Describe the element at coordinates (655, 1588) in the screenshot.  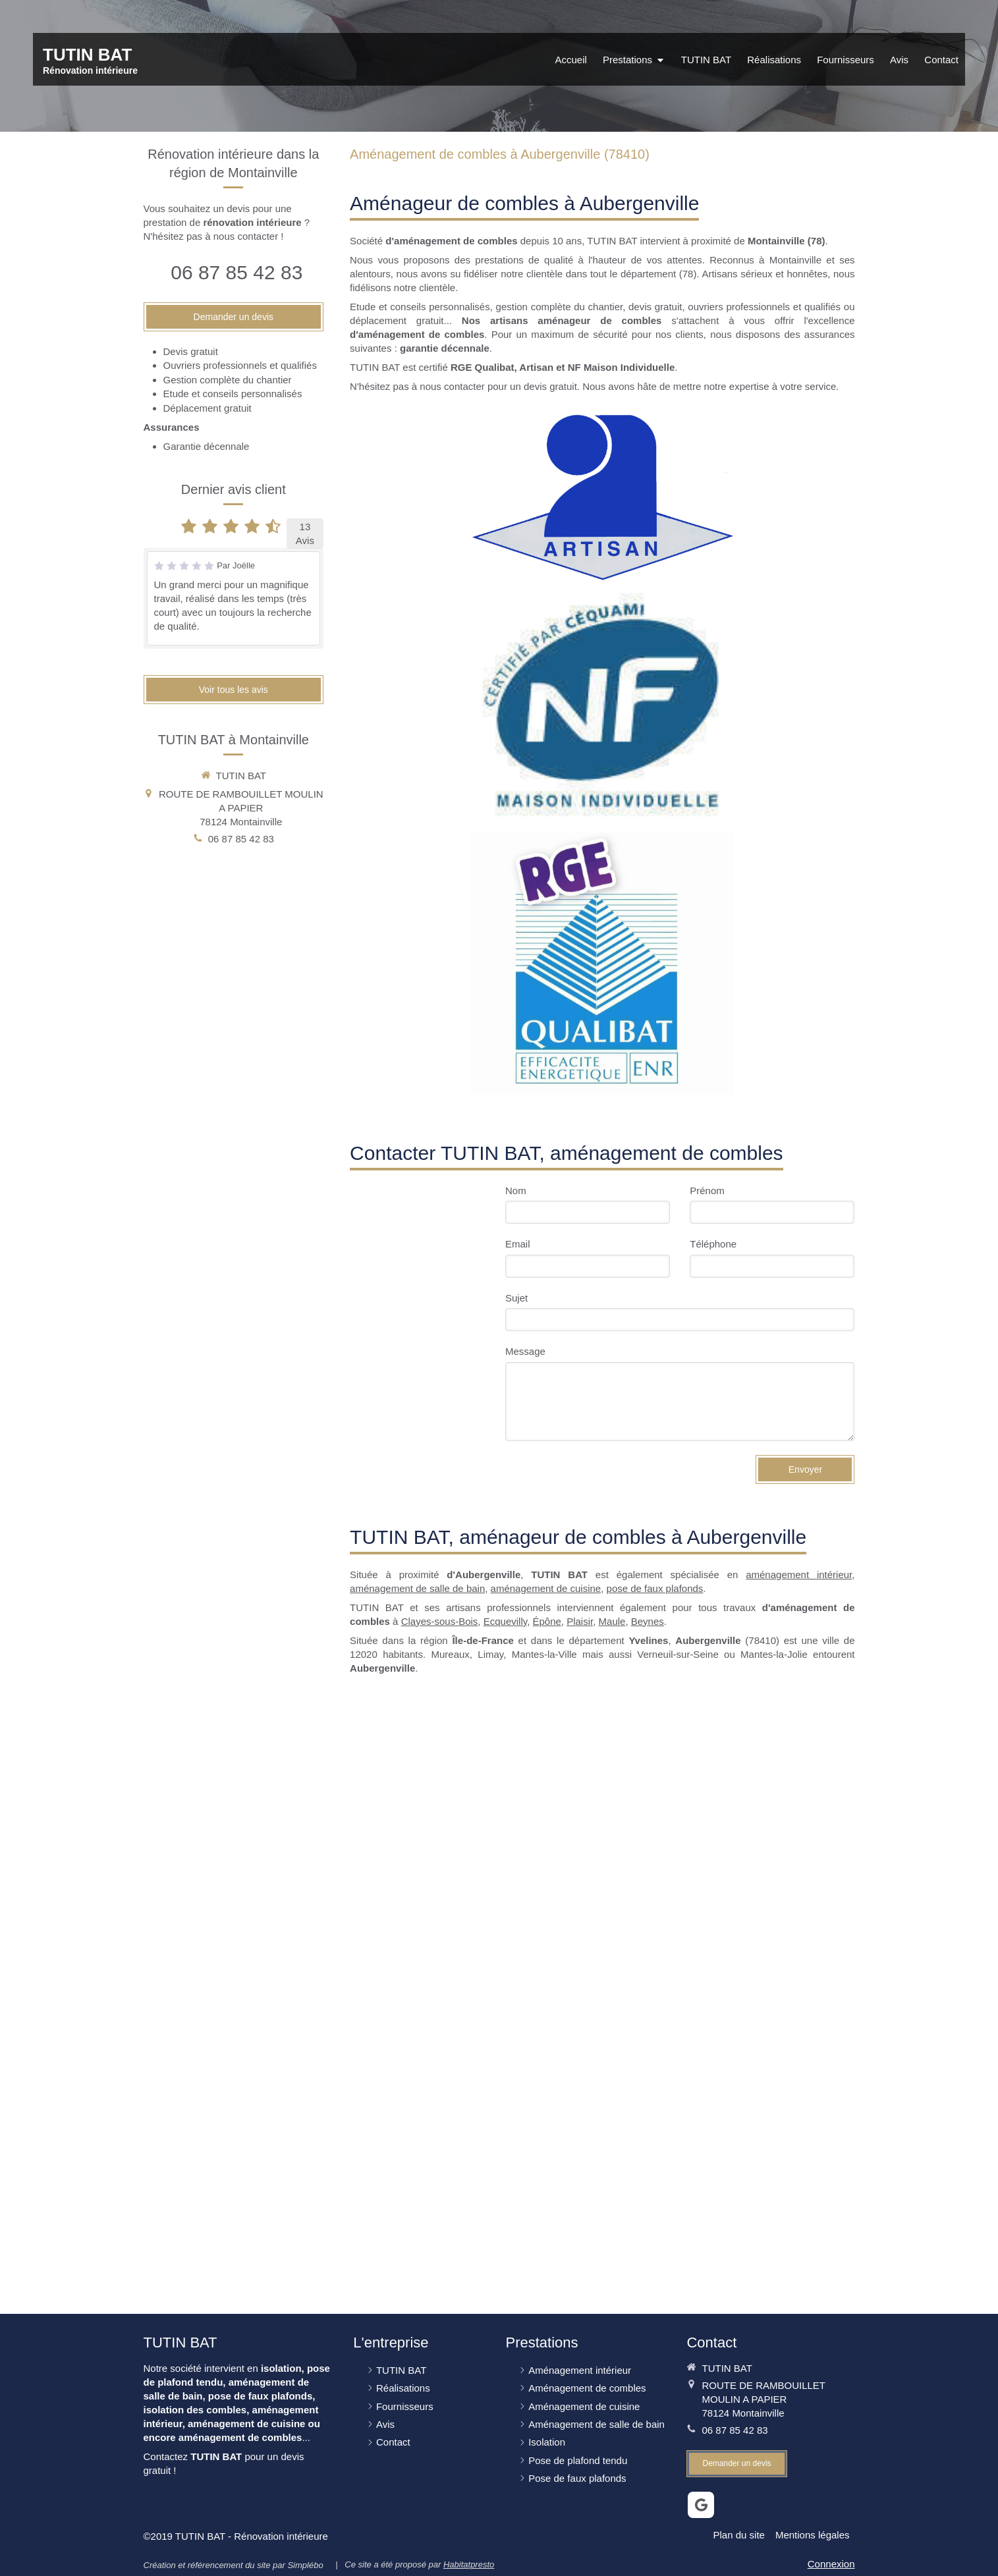
I see `pose de faux plafonds` at that location.